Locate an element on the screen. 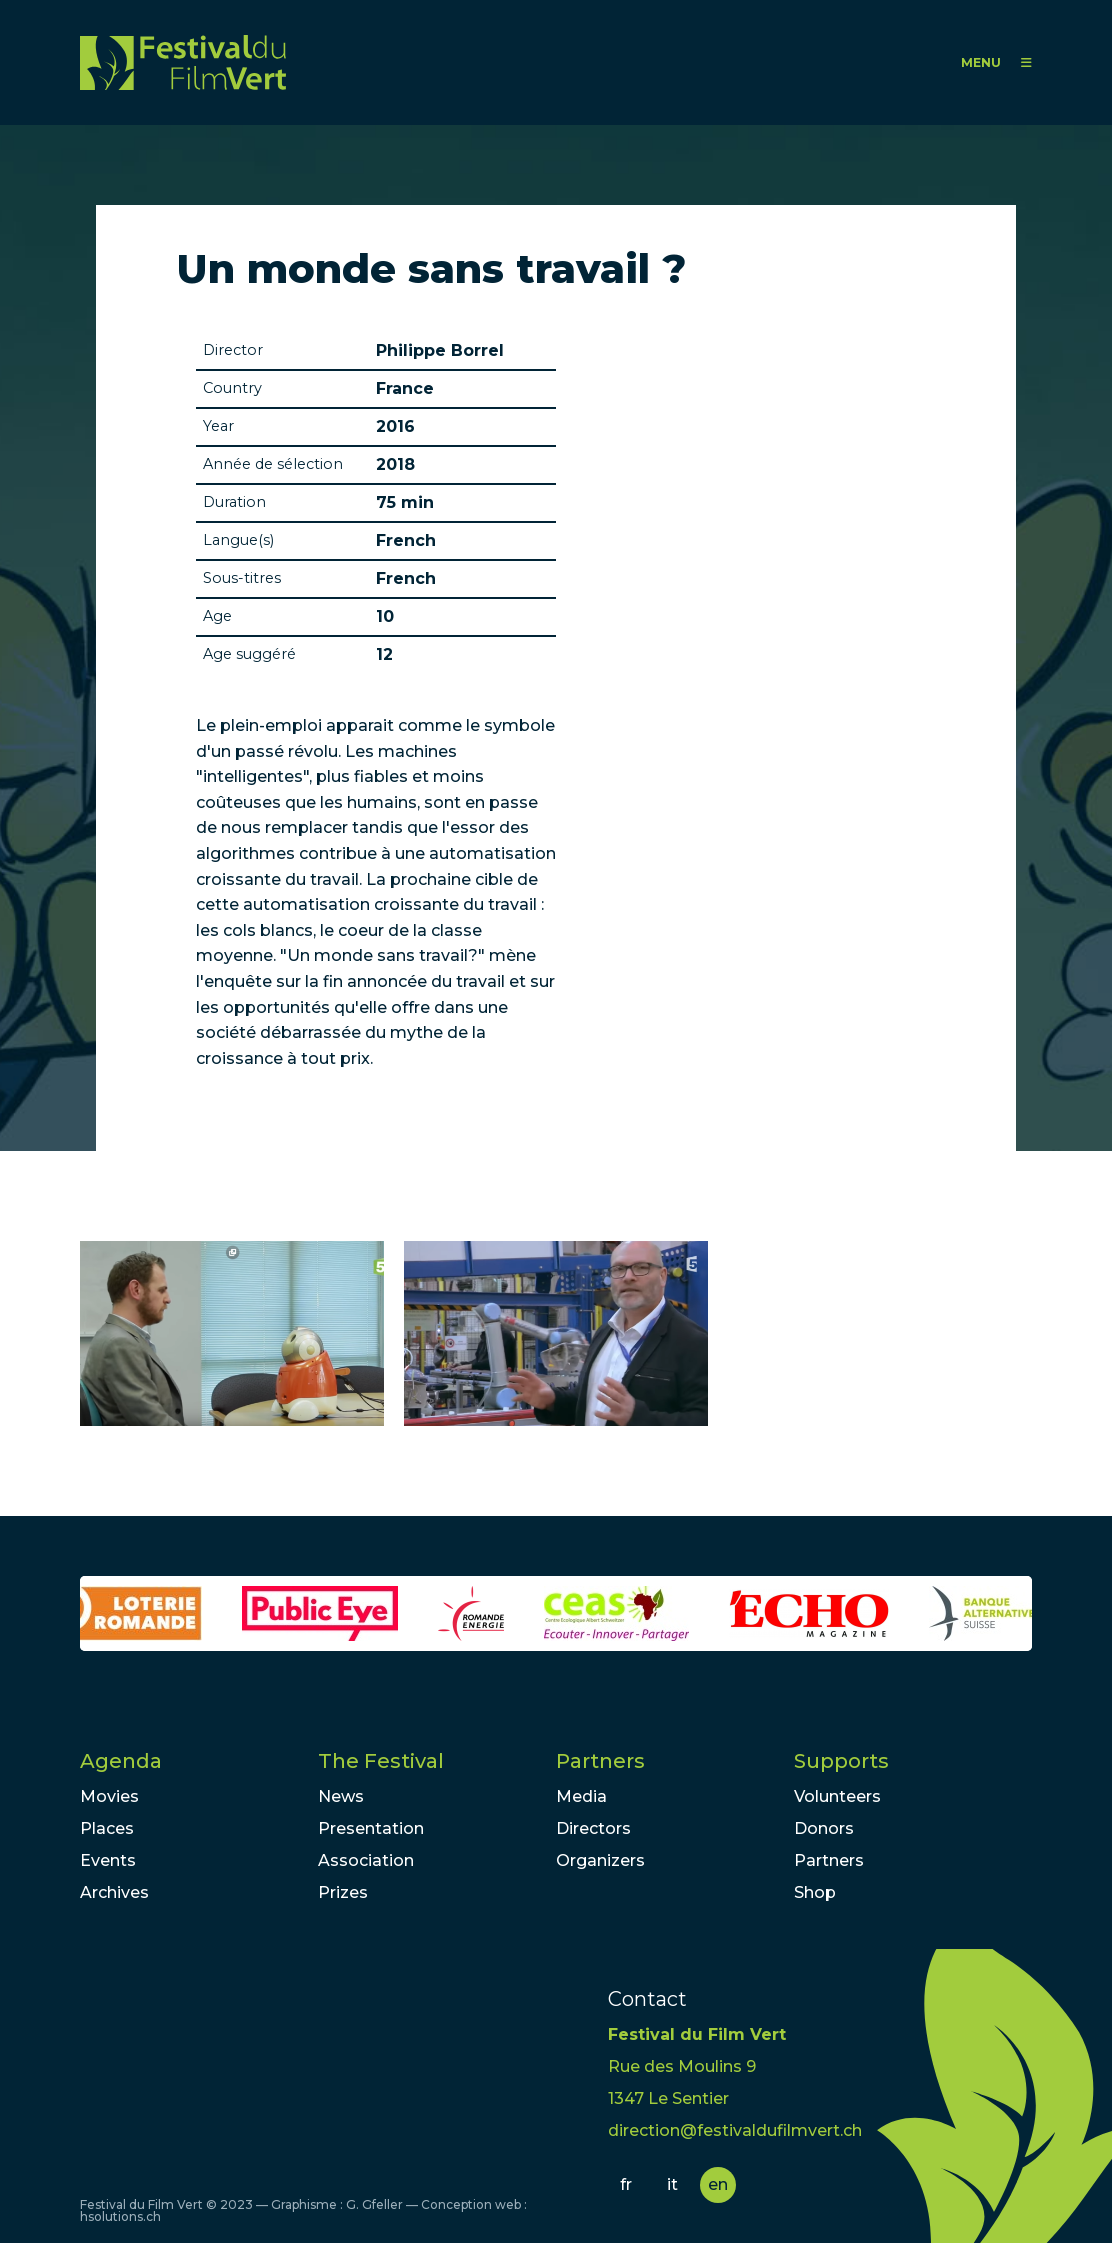 The image size is (1112, 2243). Events is located at coordinates (108, 1860).